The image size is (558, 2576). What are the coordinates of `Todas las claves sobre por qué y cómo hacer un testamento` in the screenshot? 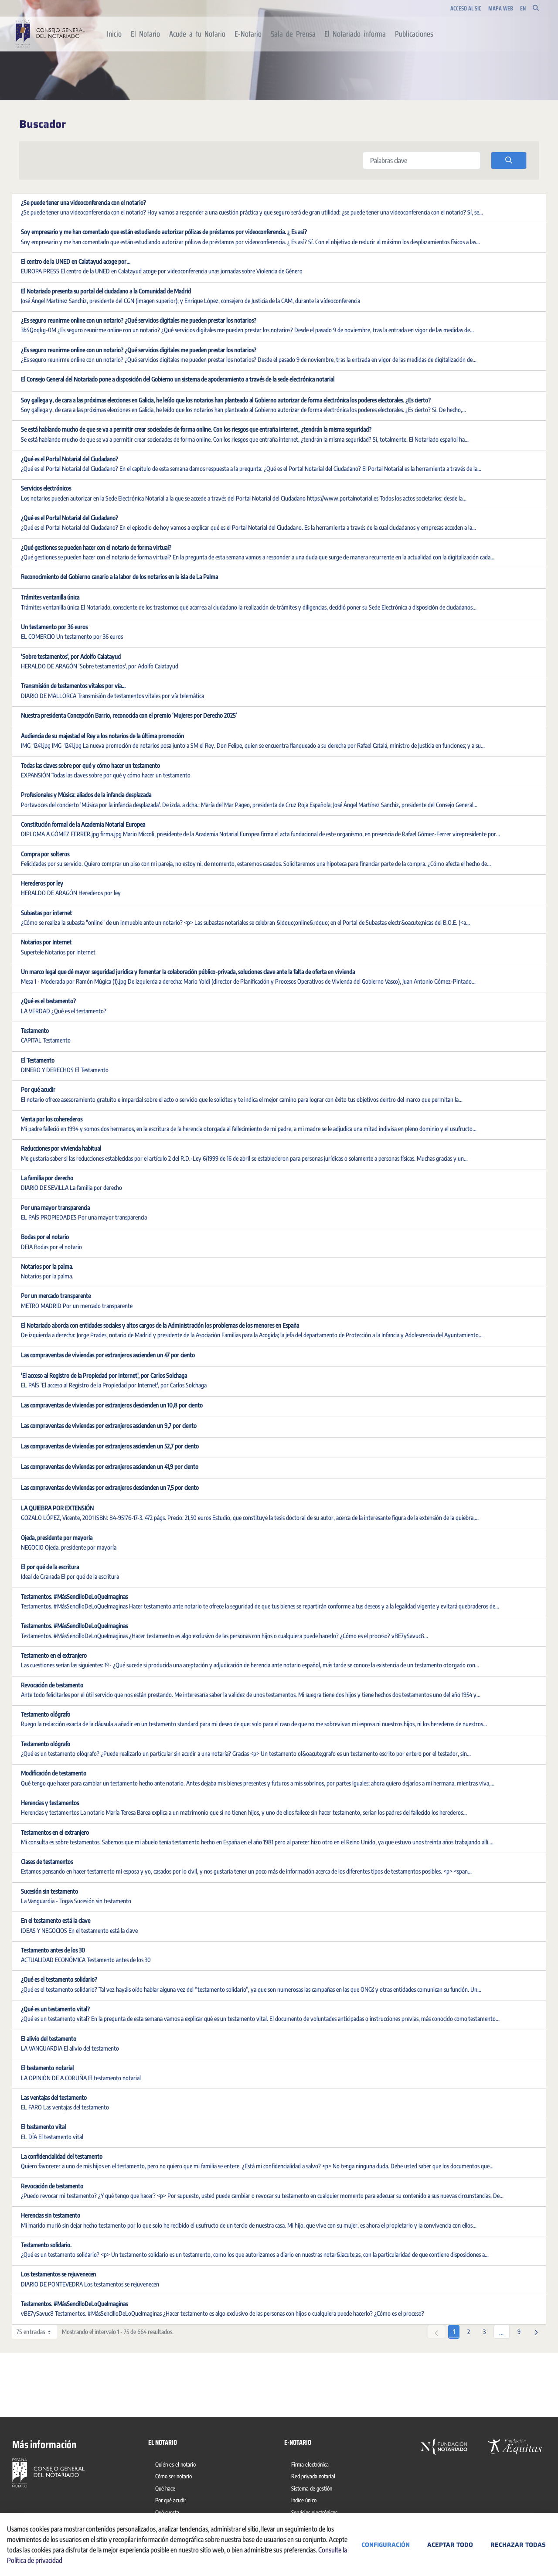 It's located at (90, 765).